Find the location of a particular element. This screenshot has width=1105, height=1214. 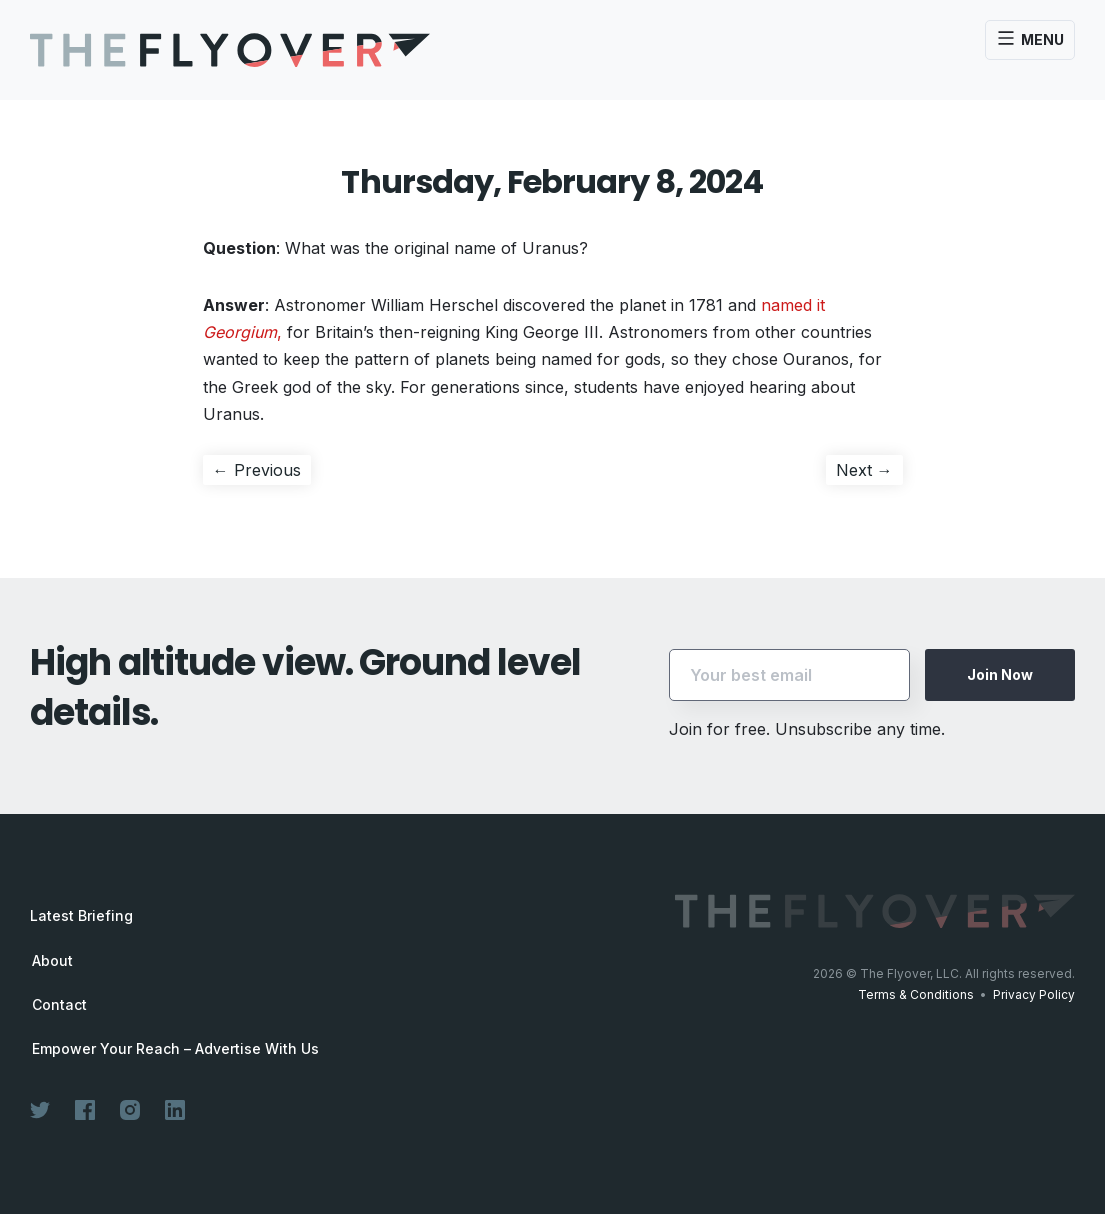

Privacy Policy is located at coordinates (1034, 994).